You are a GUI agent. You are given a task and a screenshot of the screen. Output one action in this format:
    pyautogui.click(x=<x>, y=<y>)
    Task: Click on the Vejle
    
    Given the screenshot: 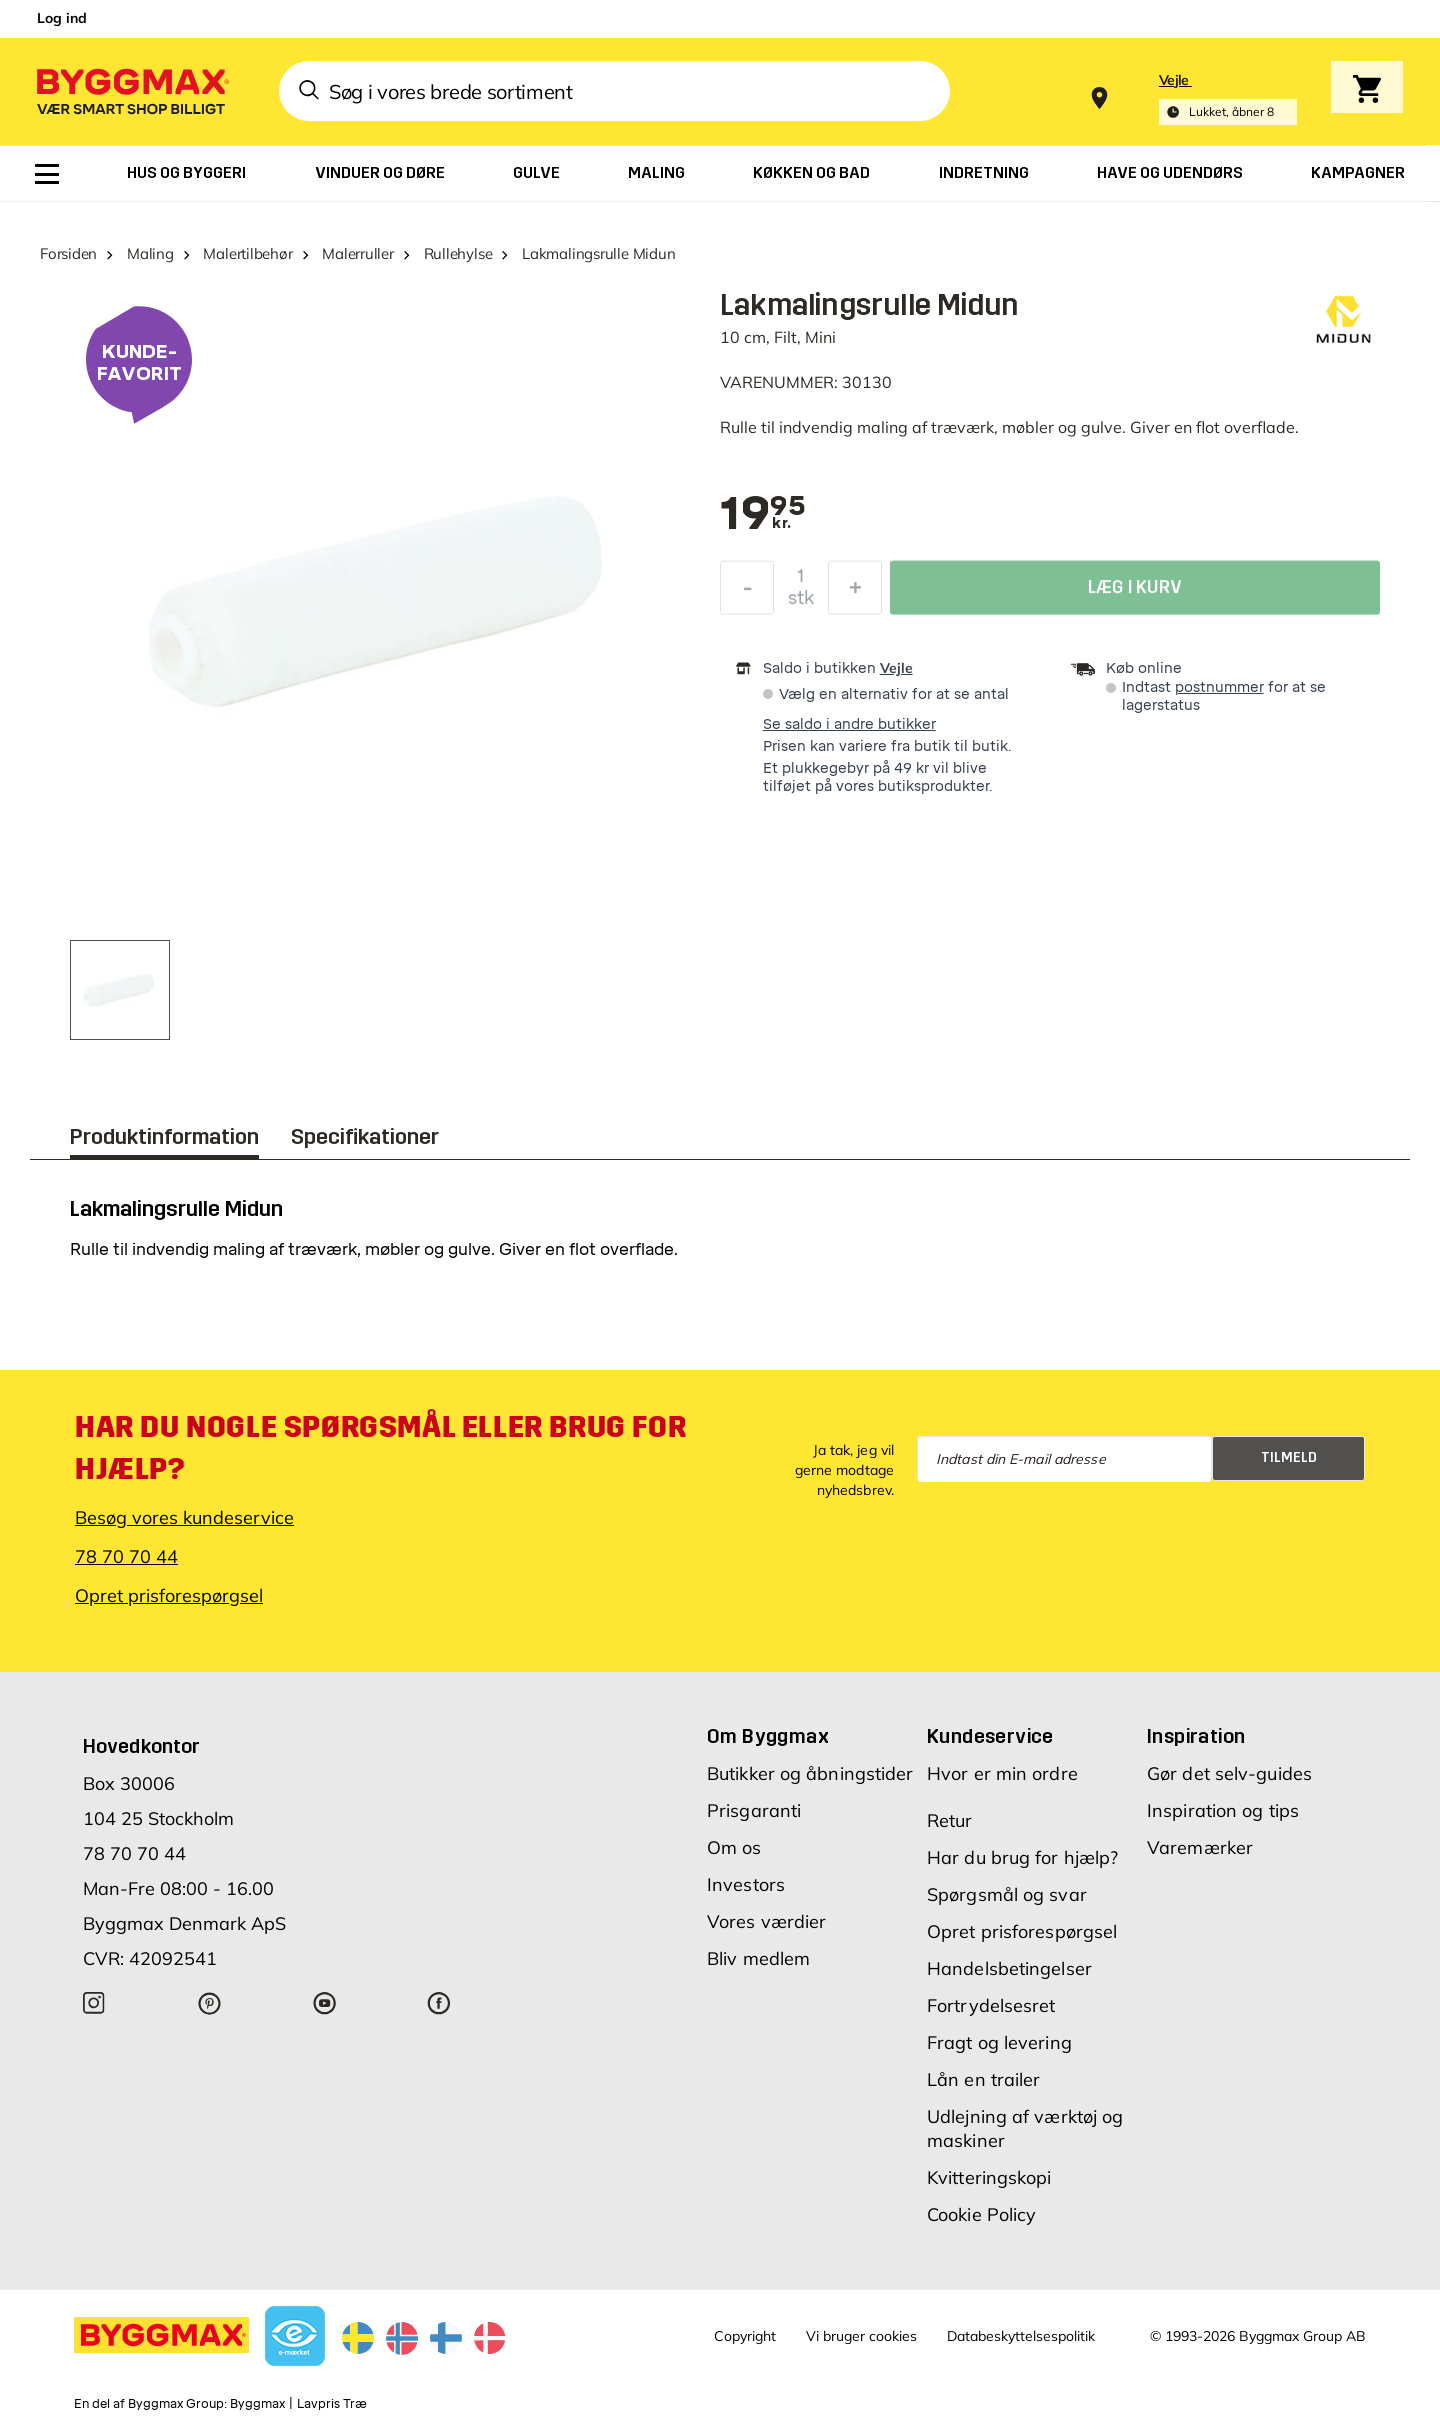 What is the action you would take?
    pyautogui.click(x=896, y=668)
    